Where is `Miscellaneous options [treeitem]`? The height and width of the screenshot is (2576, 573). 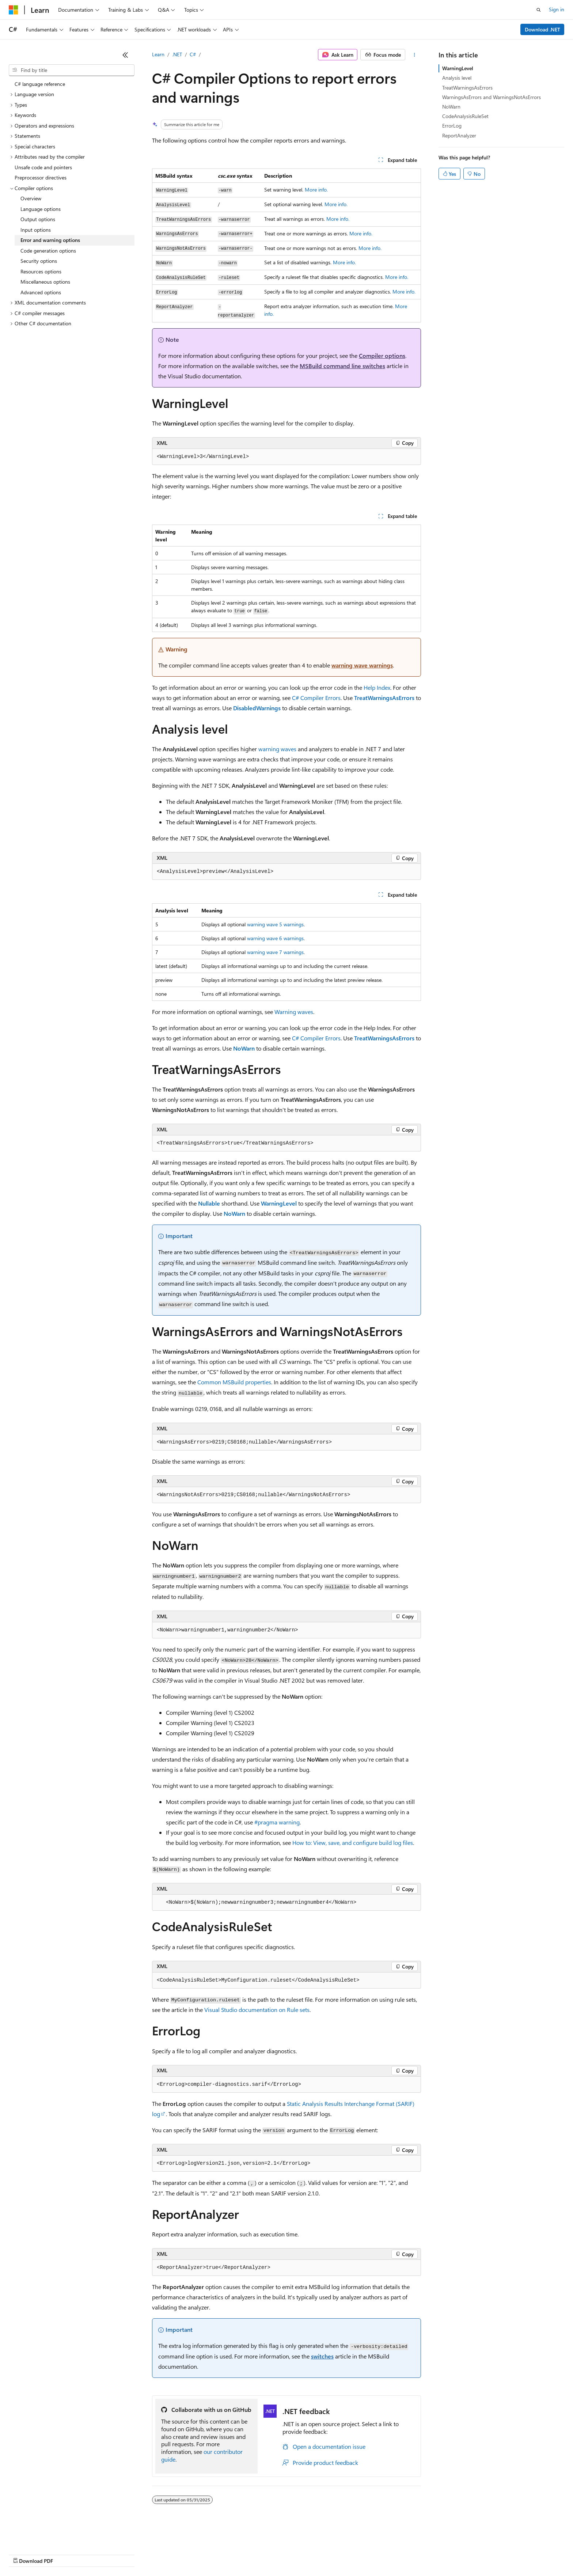
Miscellaneous options [treeitem] is located at coordinates (45, 281).